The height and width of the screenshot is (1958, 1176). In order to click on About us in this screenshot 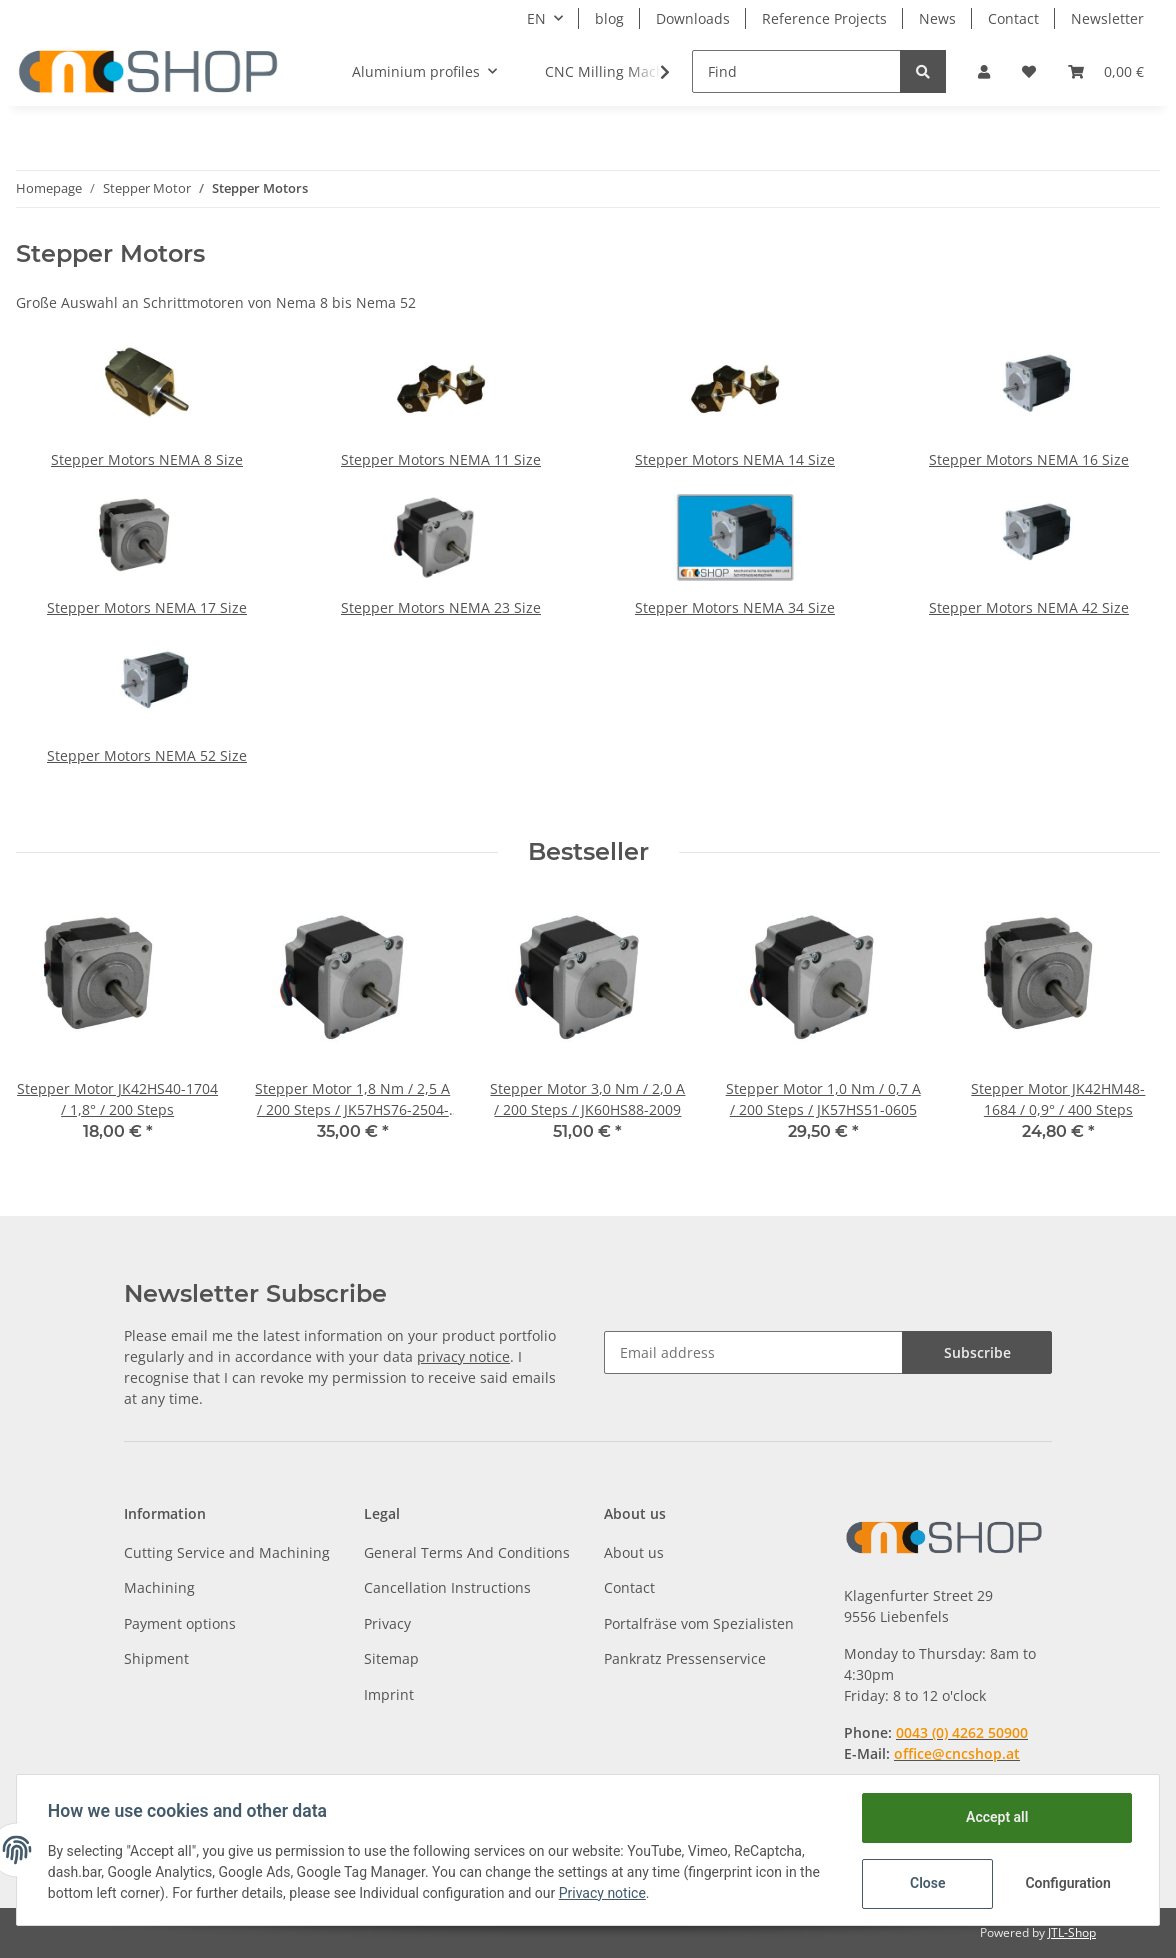, I will do `click(634, 1552)`.